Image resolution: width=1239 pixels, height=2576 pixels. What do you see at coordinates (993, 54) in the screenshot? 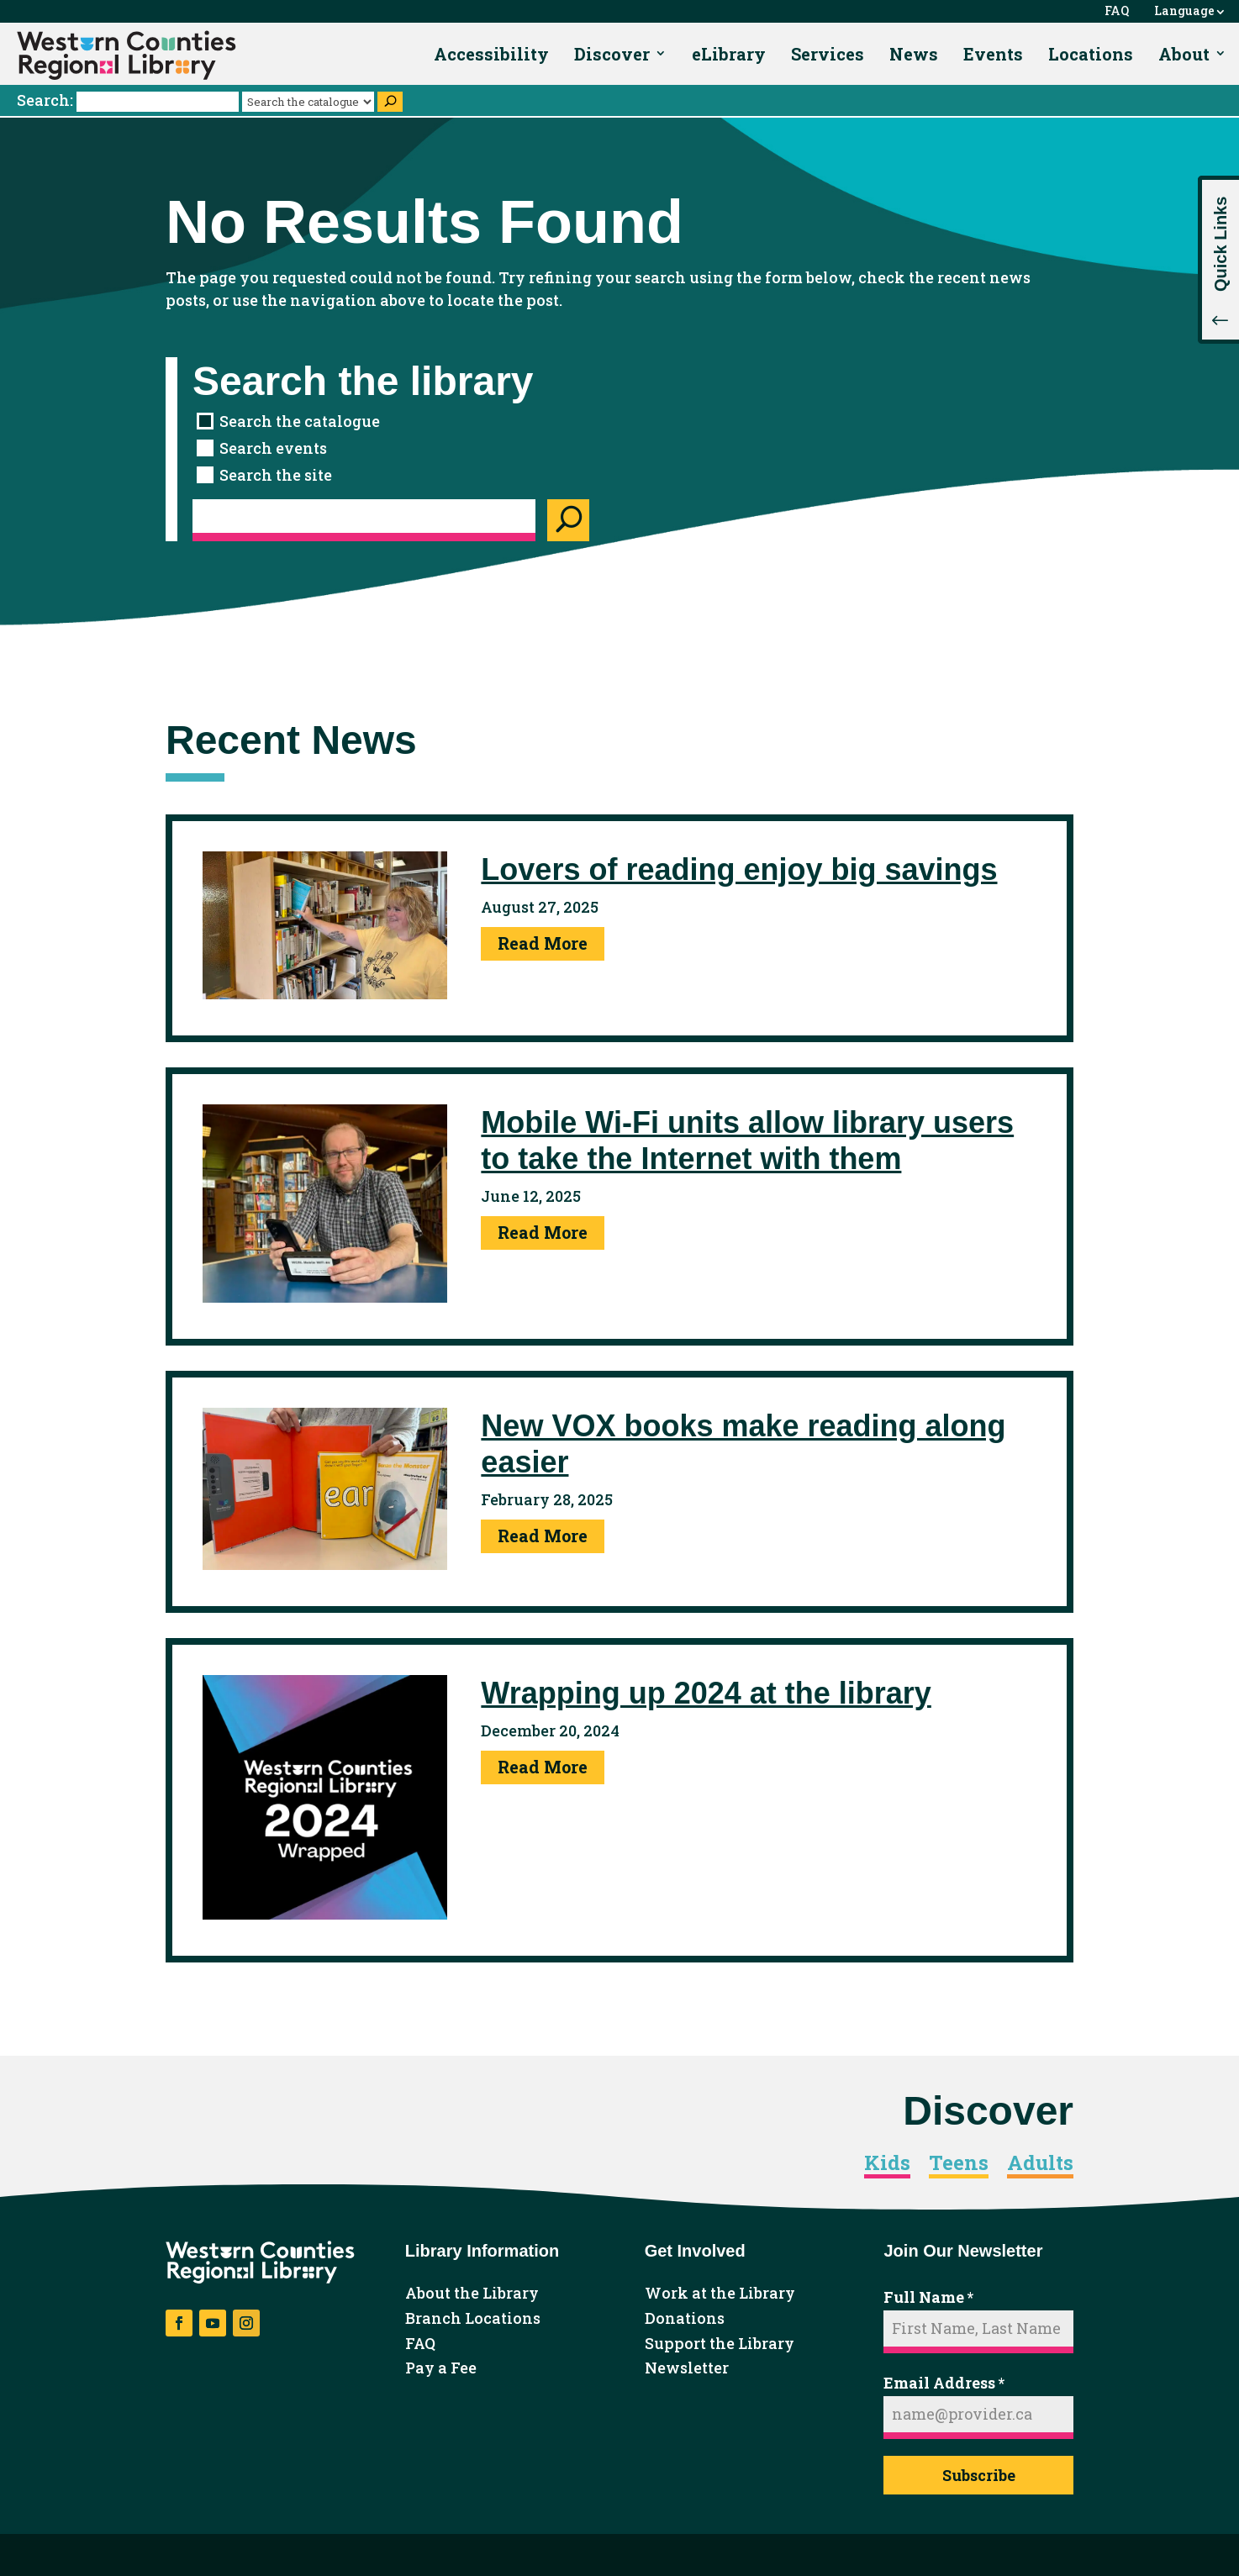
I see `Events [link]` at bounding box center [993, 54].